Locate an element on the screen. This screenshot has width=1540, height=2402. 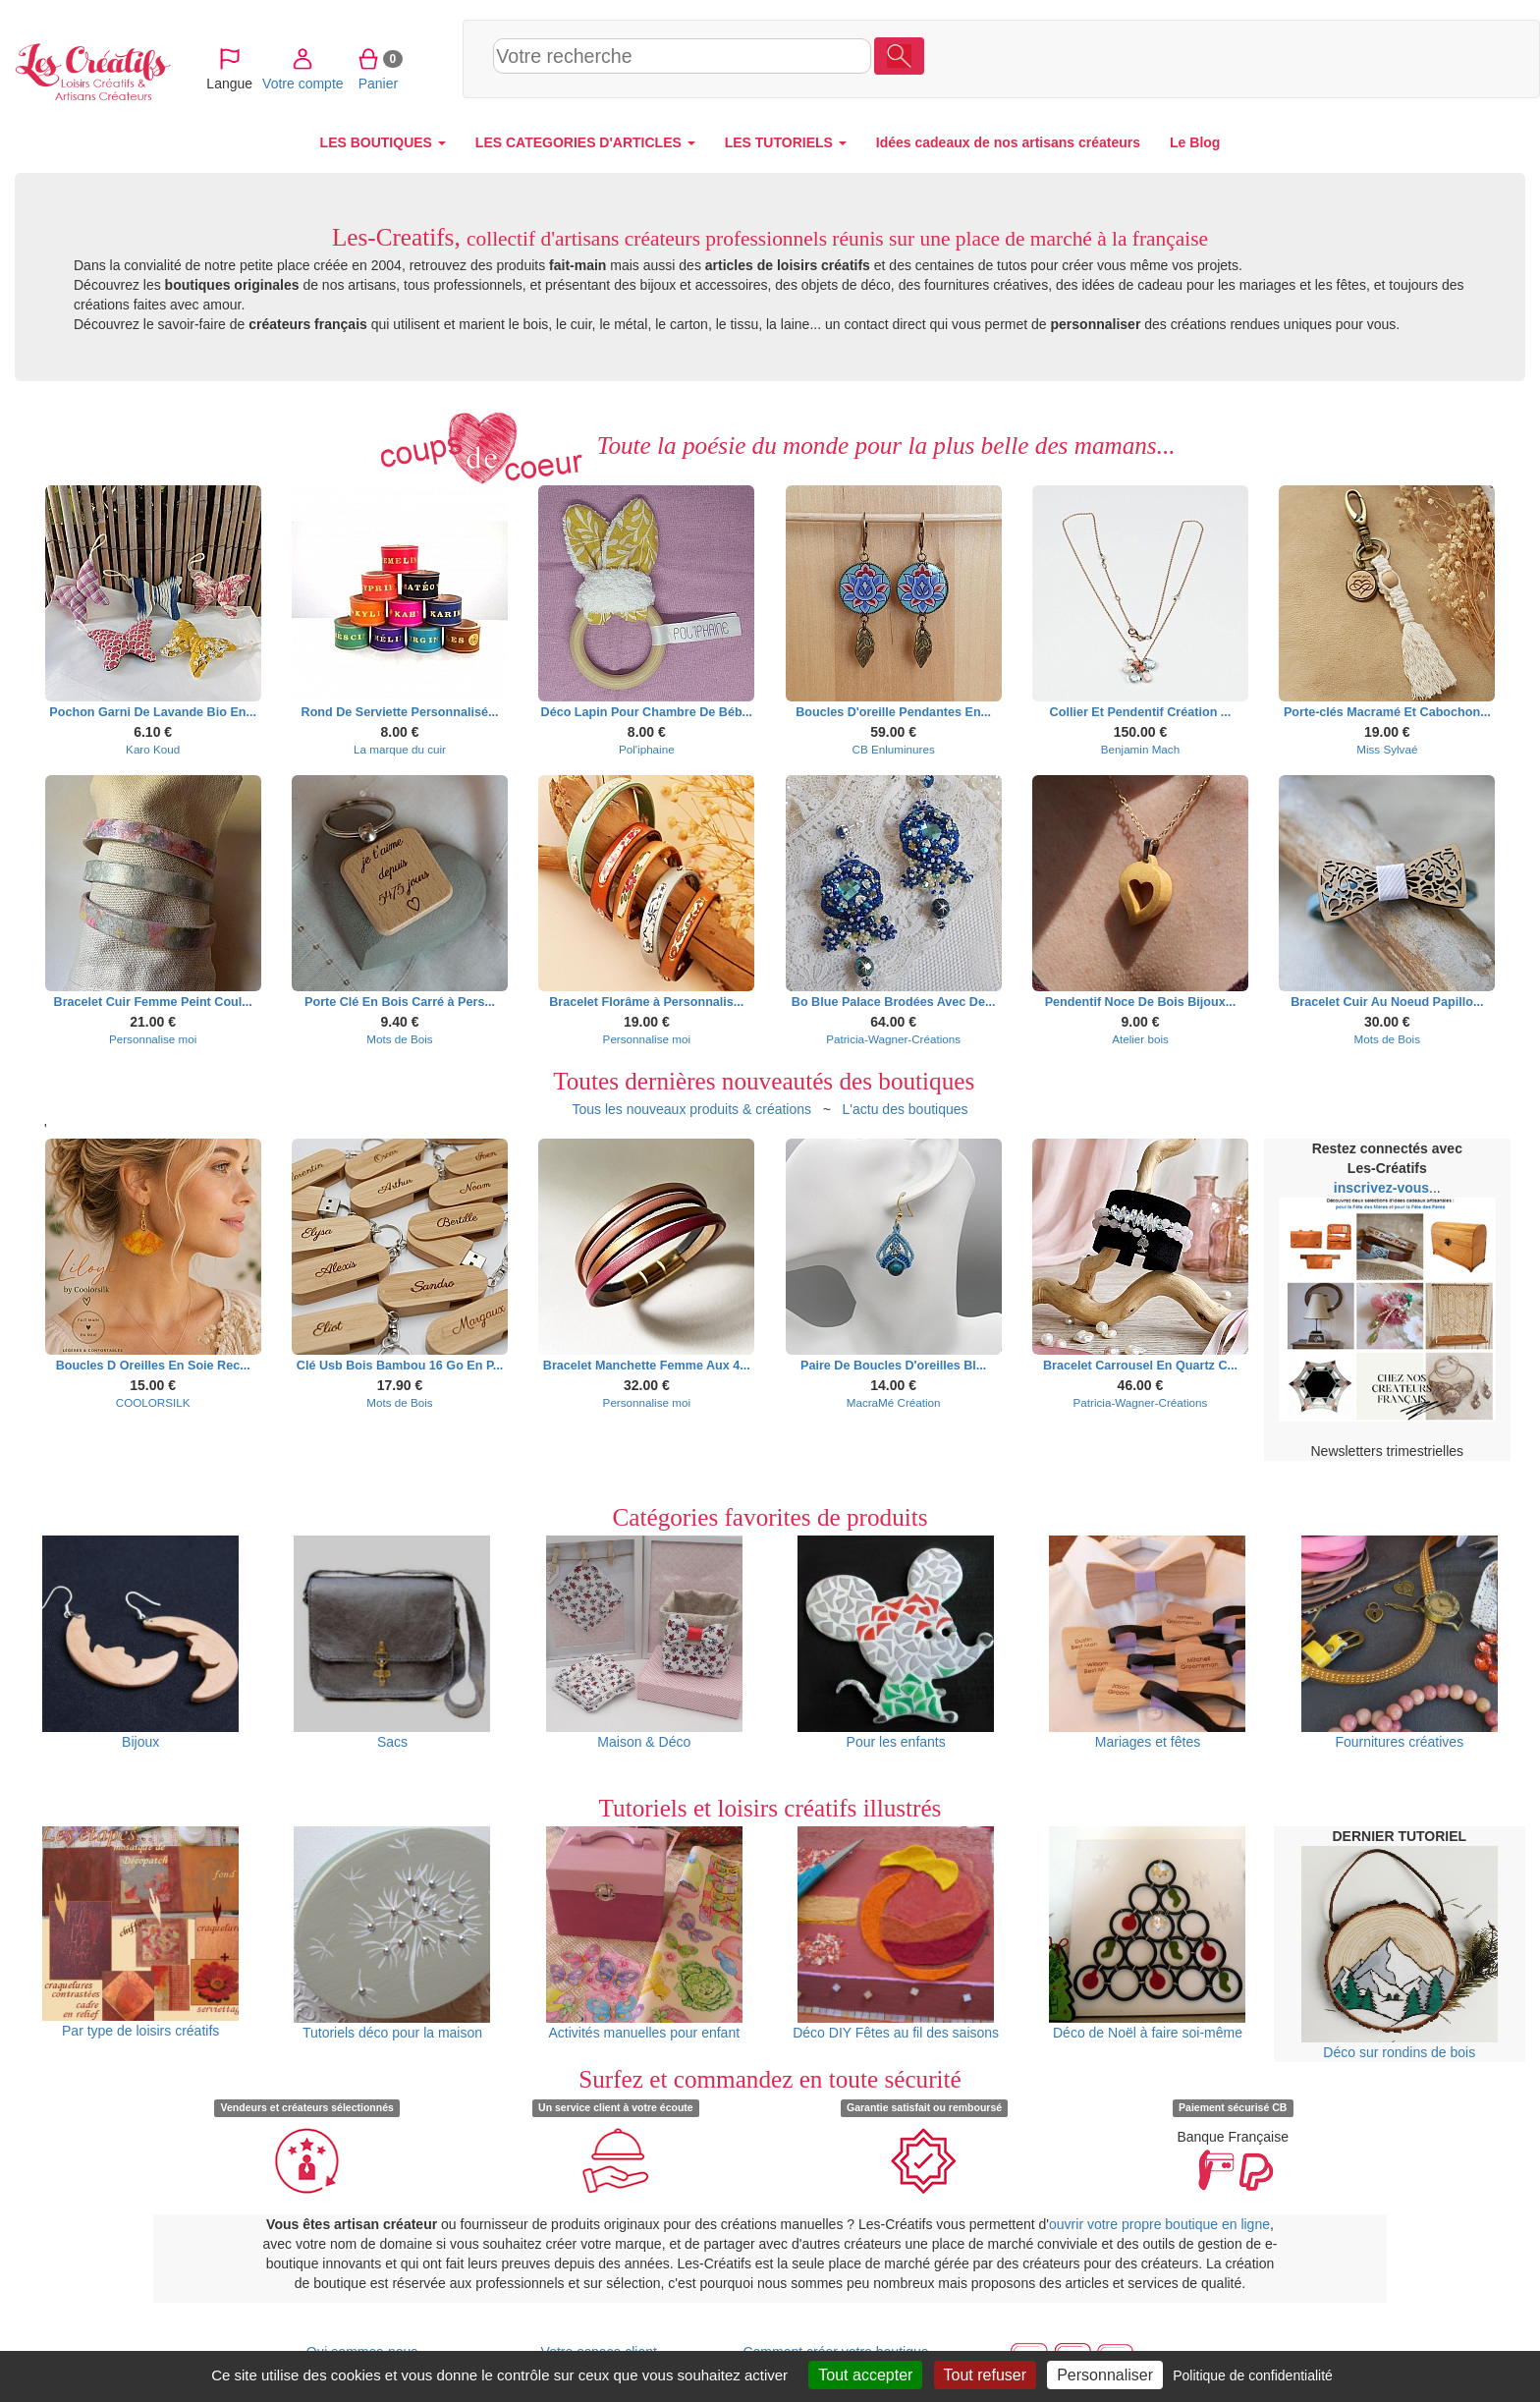
ouvrir votre propre boutique en ligne is located at coordinates (1159, 2224).